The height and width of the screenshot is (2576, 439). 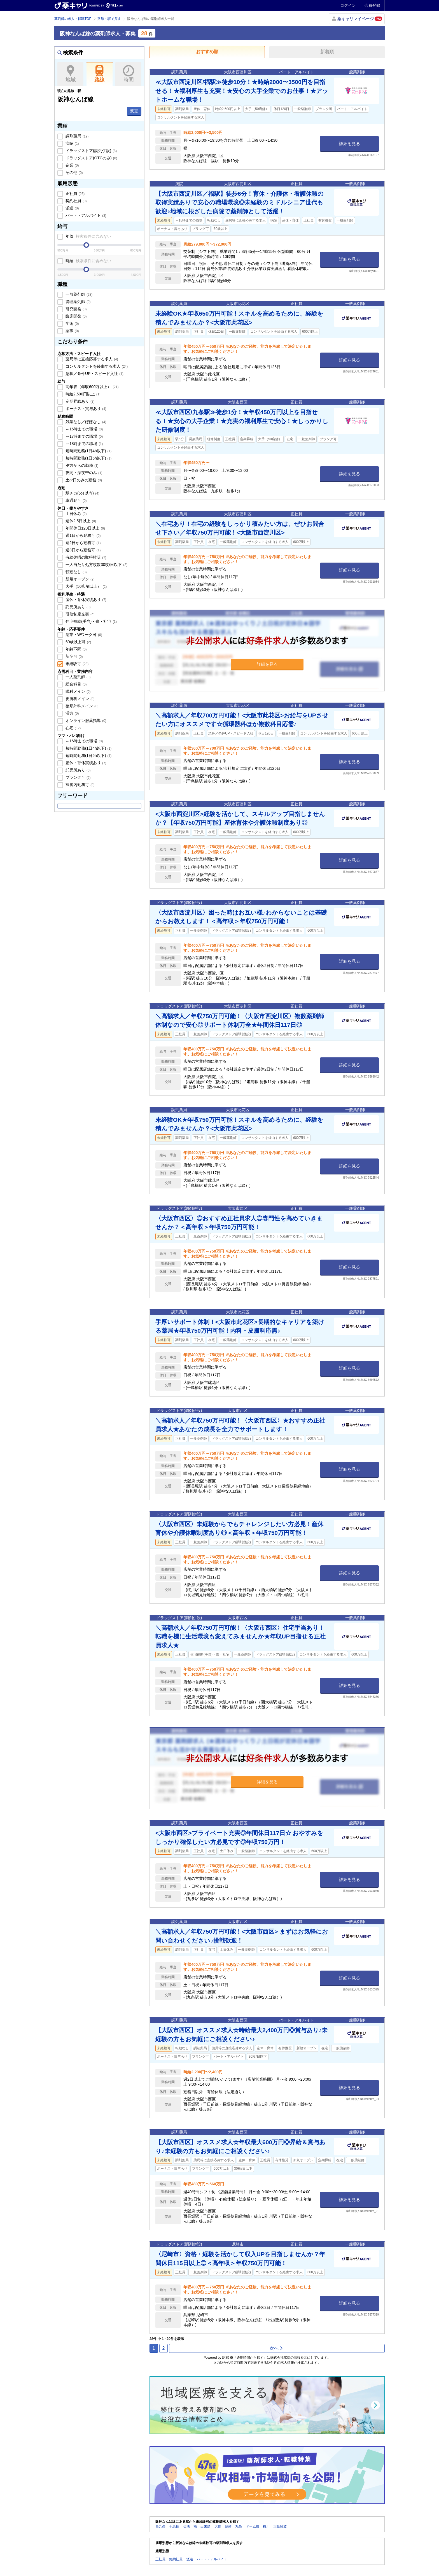 I want to click on 路線・駅で探す, so click(x=109, y=19).